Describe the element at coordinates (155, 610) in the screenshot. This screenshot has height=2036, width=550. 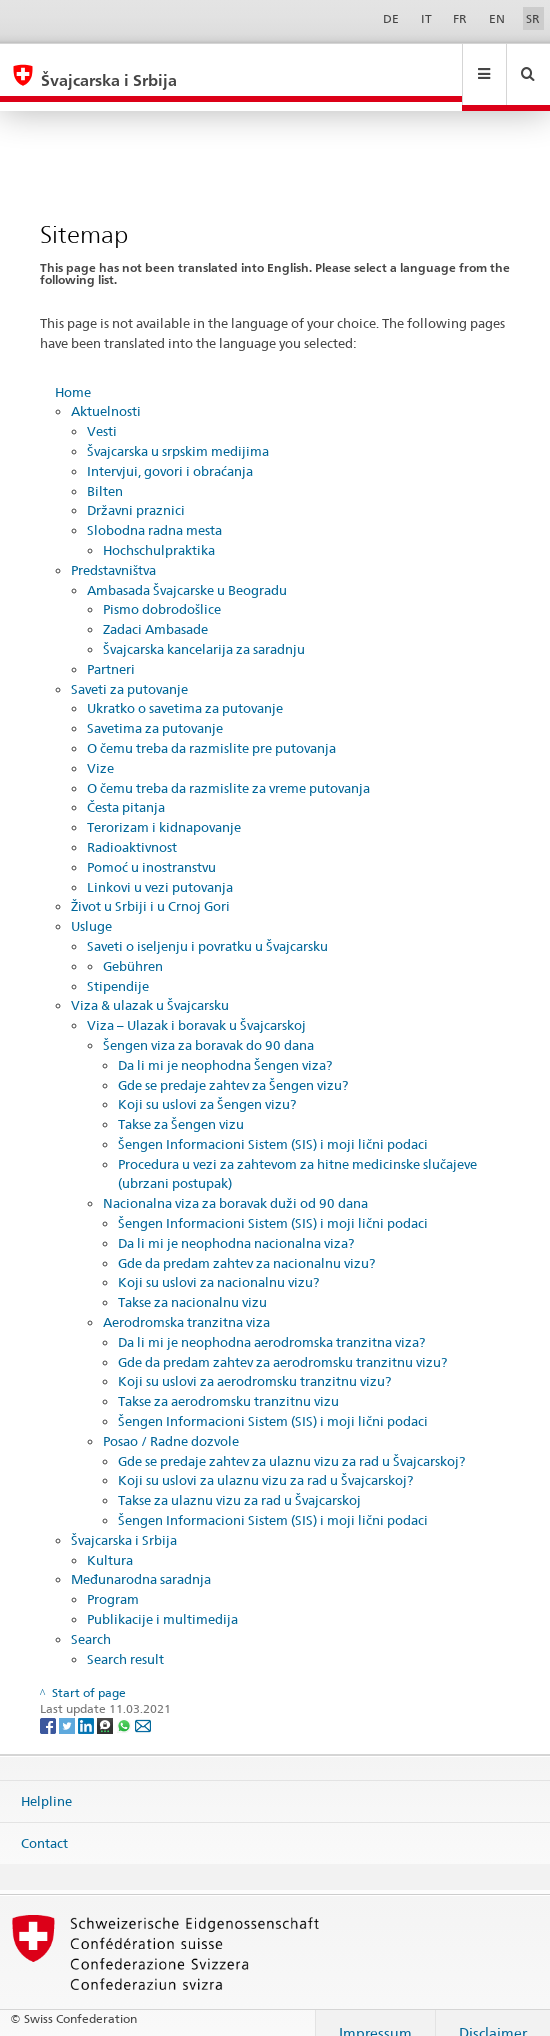
I see `Zadaci Ambasade` at that location.